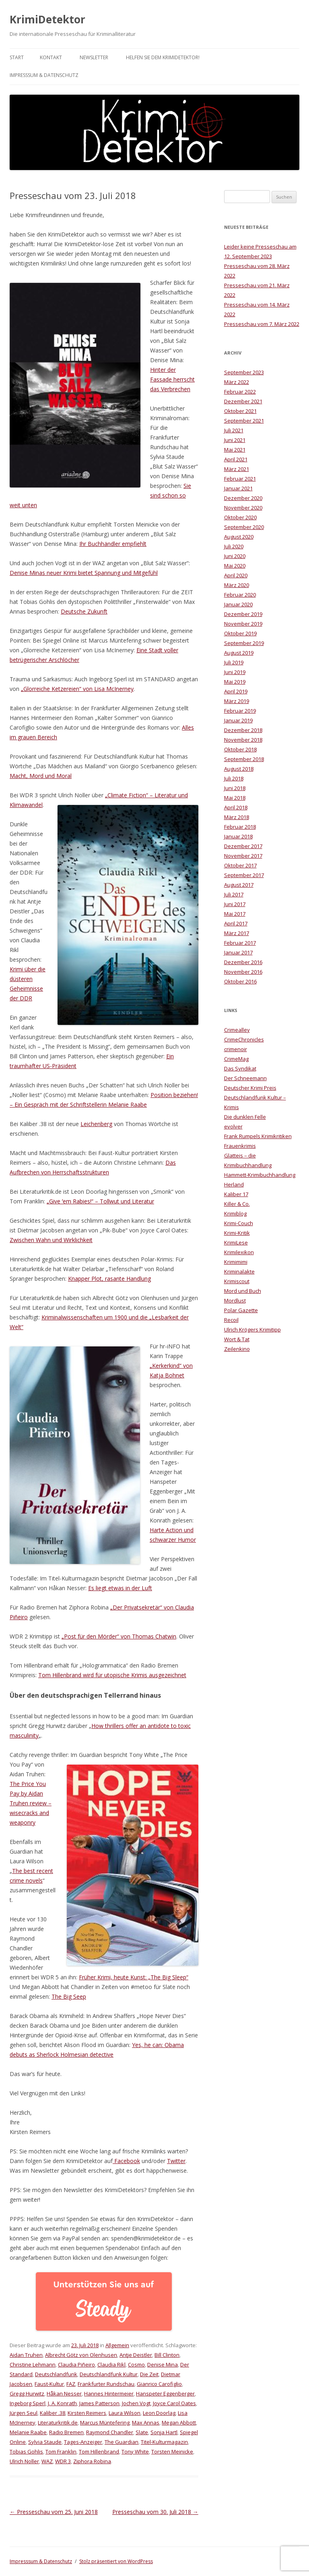 This screenshot has width=309, height=2576. Describe the element at coordinates (111, 2364) in the screenshot. I see `Claudia Rikl` at that location.